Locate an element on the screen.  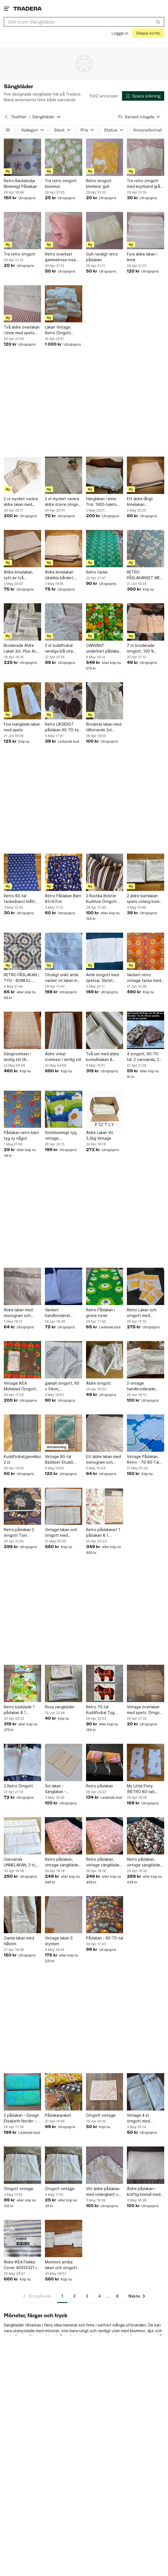
[Retro Påslakan Barn 65x67cm] is located at coordinates (63, 872).